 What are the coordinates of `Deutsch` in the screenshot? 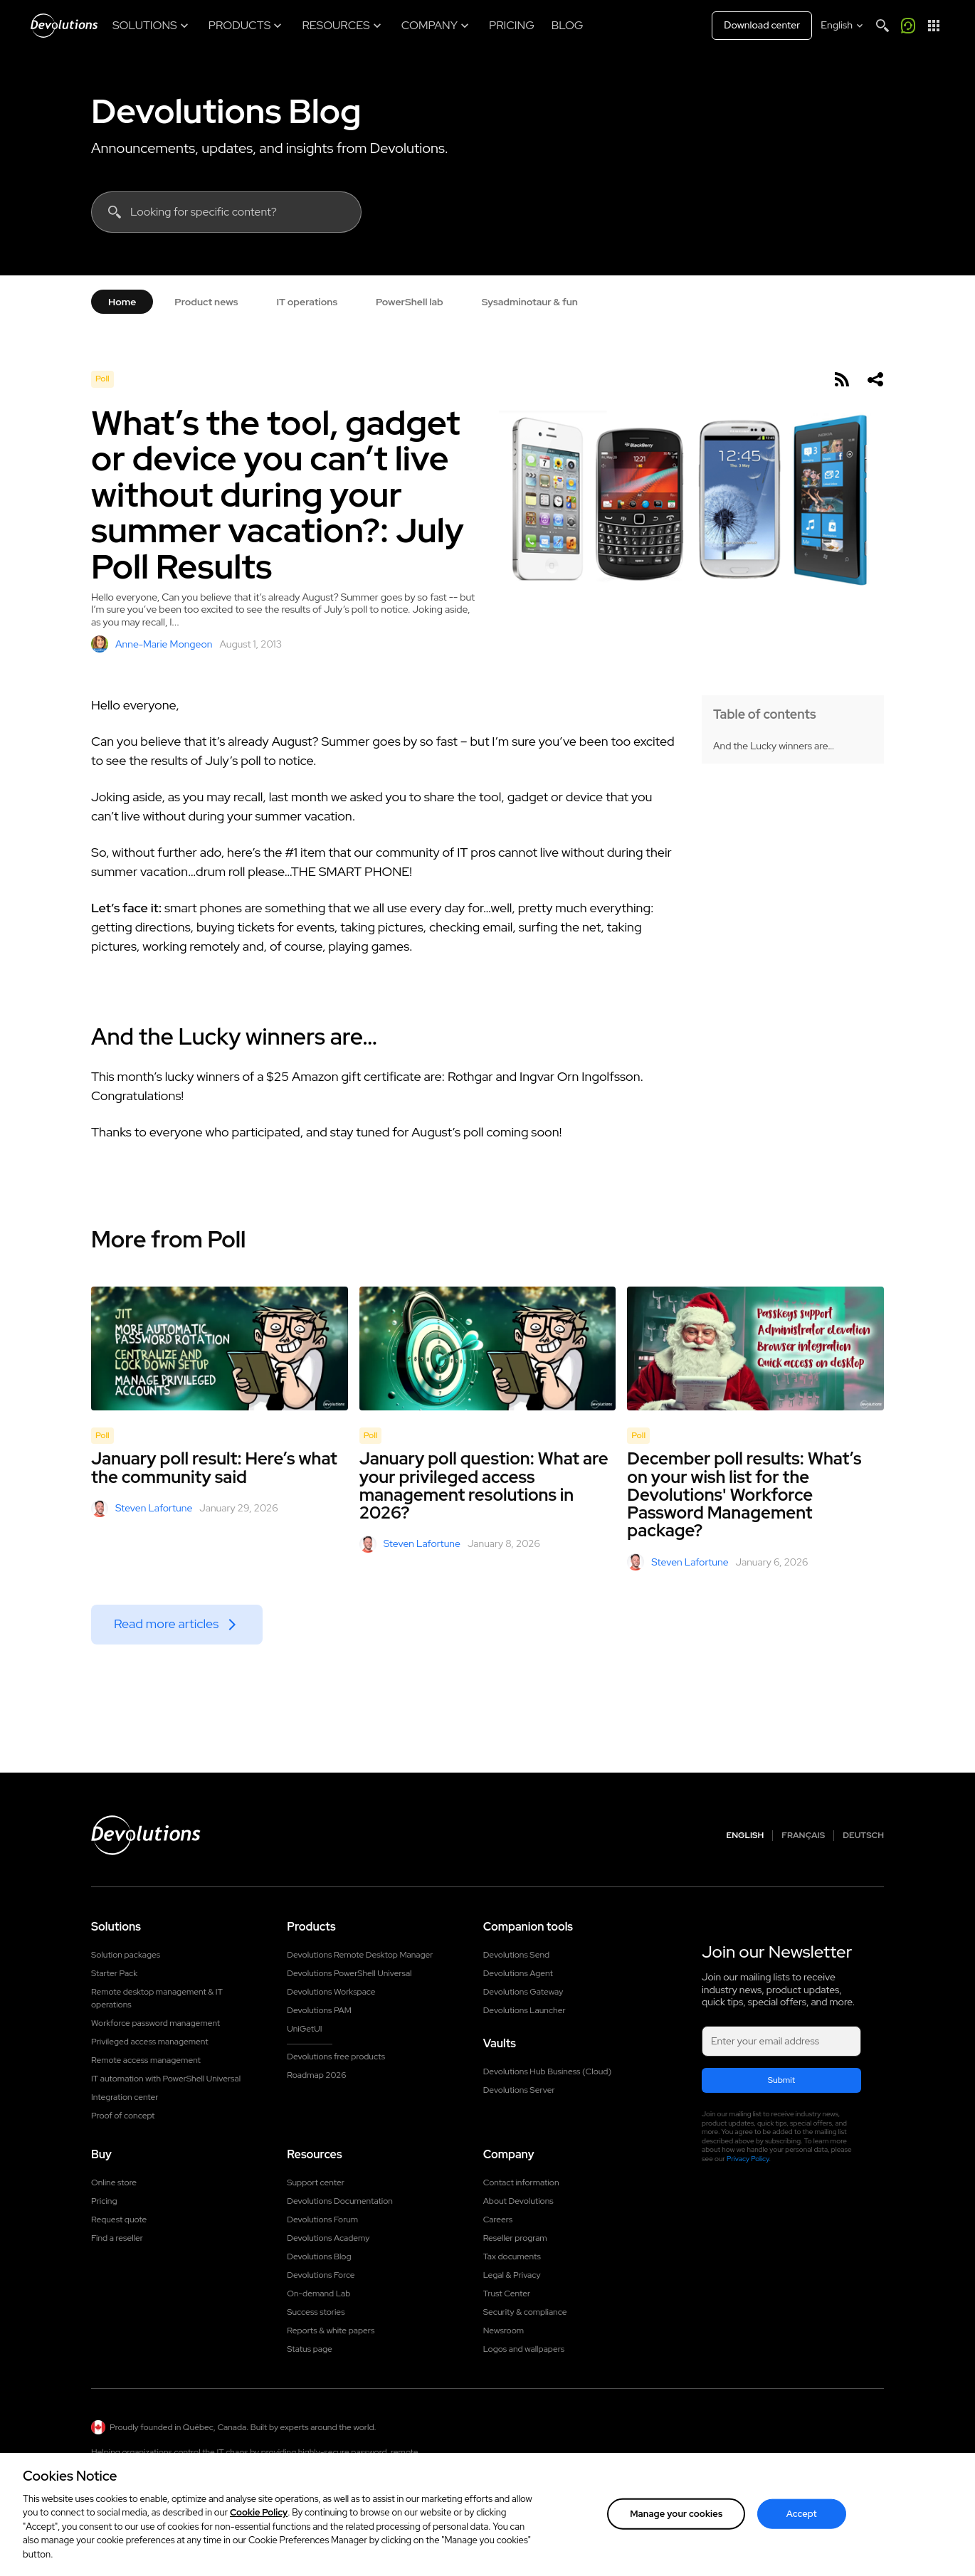 It's located at (863, 1835).